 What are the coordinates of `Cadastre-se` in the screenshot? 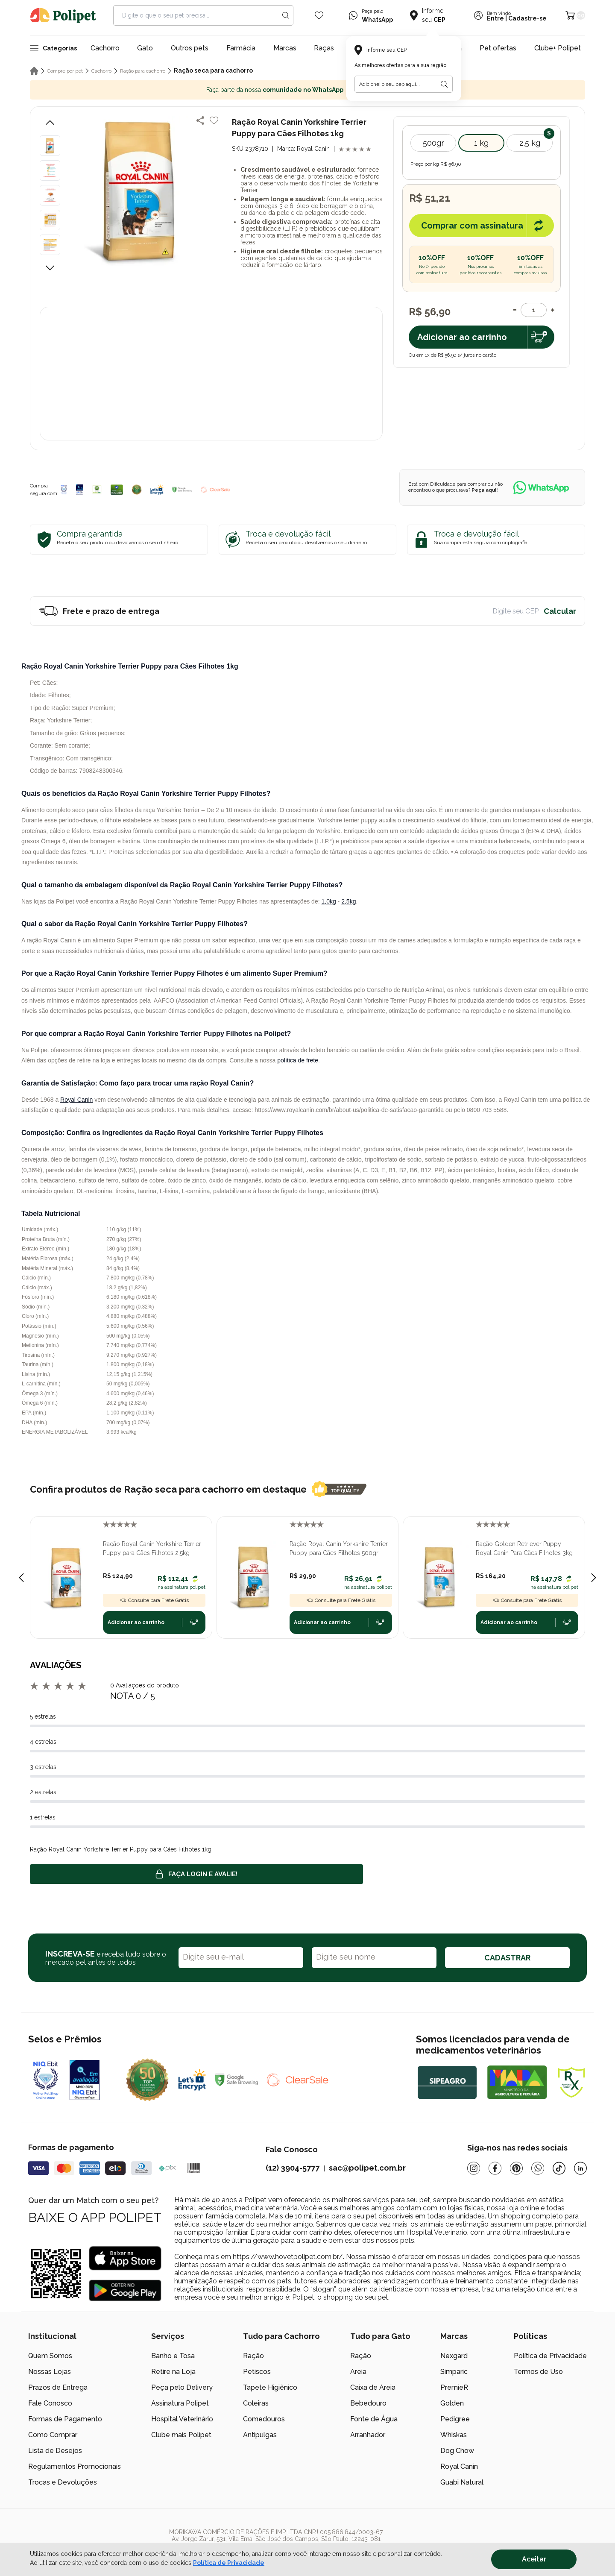 It's located at (527, 18).